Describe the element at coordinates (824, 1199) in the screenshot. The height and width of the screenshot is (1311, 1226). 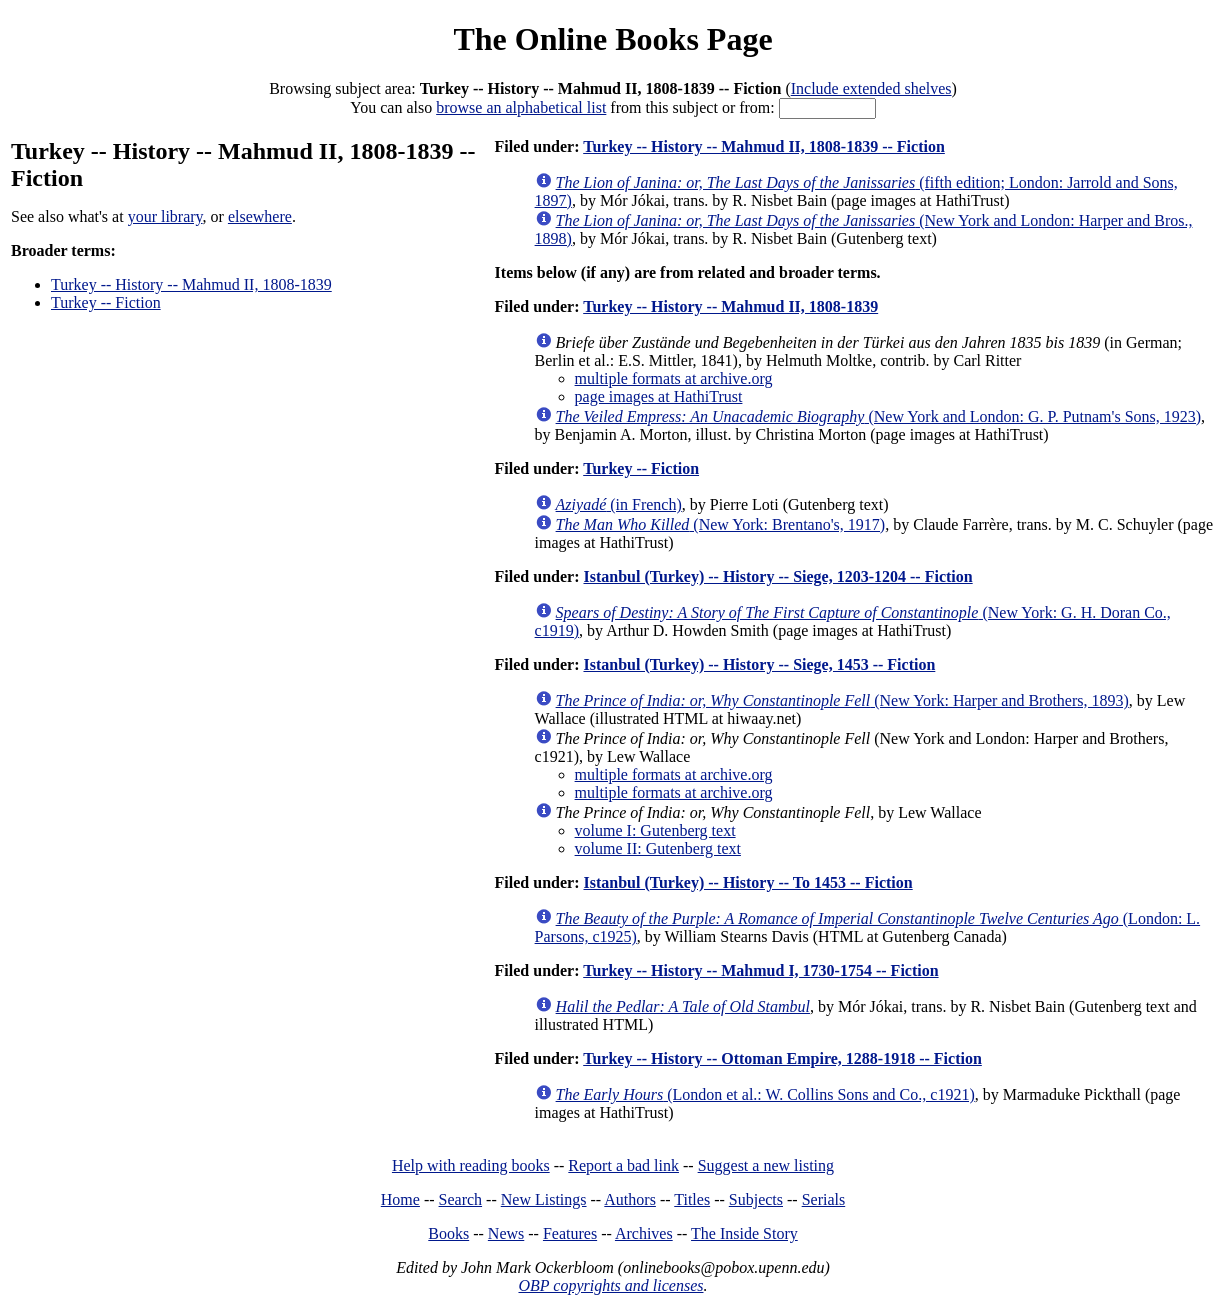
I see `Serials` at that location.